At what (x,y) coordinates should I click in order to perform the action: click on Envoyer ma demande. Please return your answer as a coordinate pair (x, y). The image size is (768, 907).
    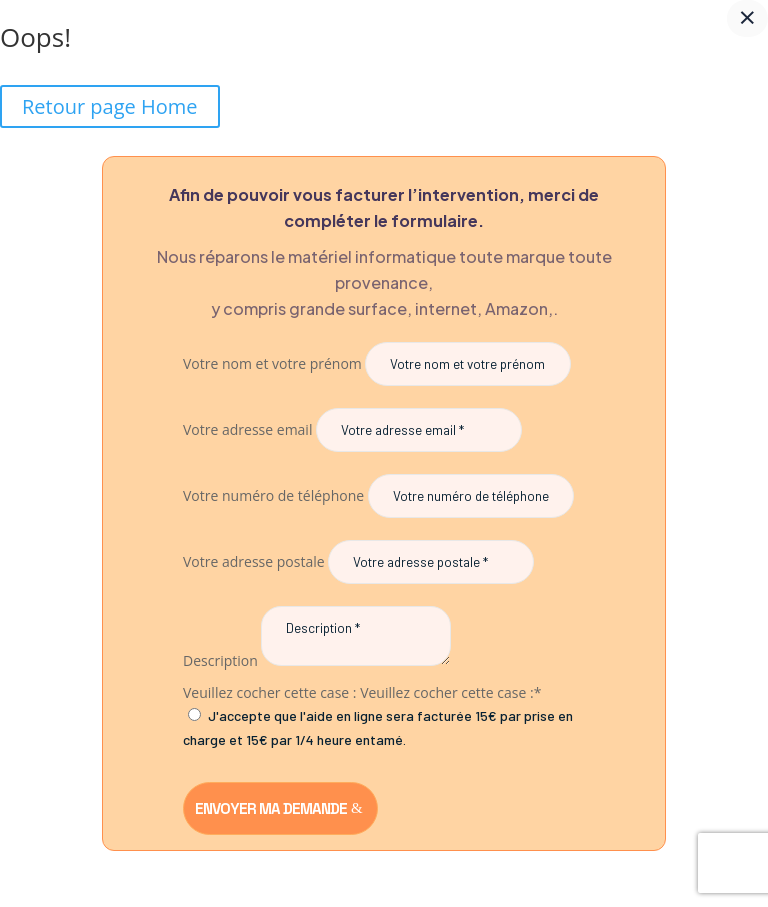
    Looking at the image, I should click on (271, 808).